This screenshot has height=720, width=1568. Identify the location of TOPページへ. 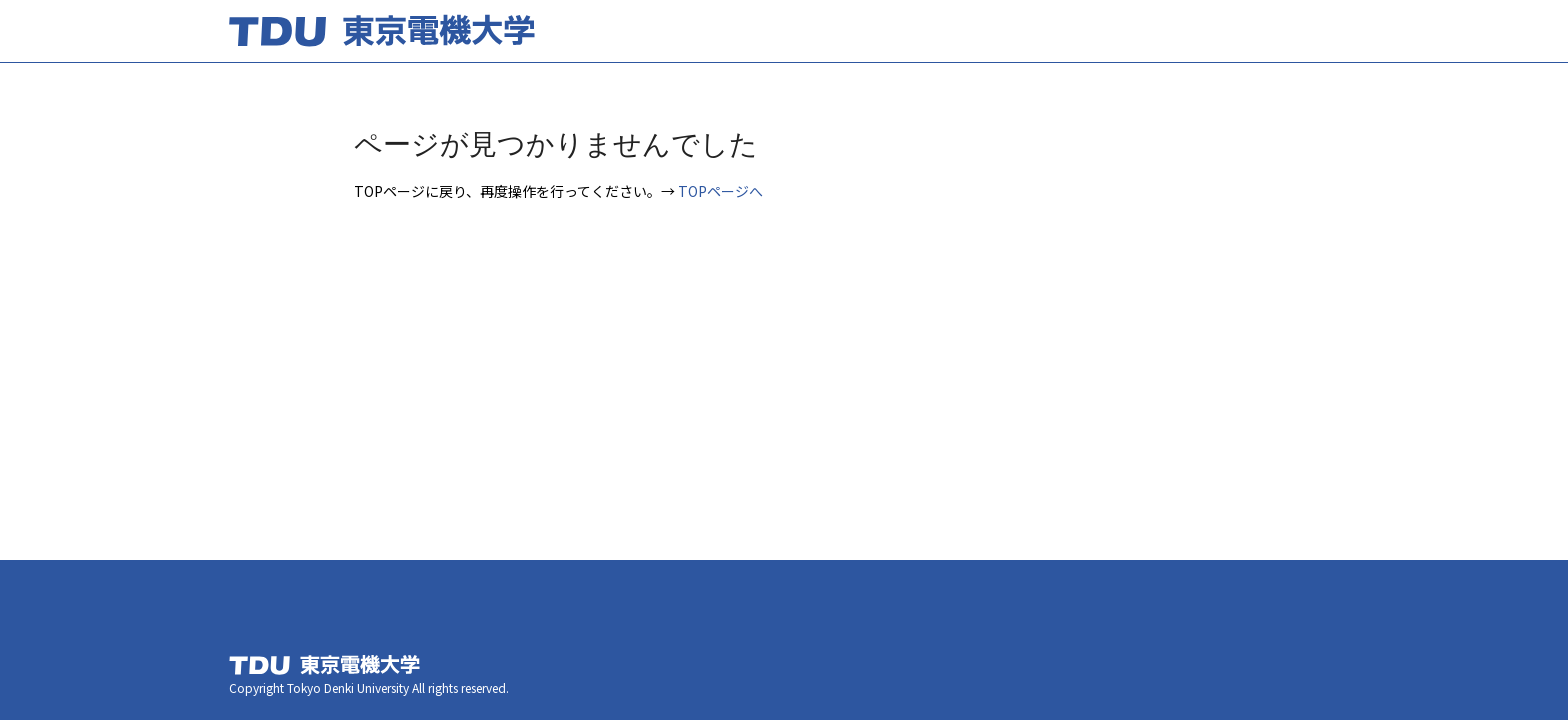
(720, 191).